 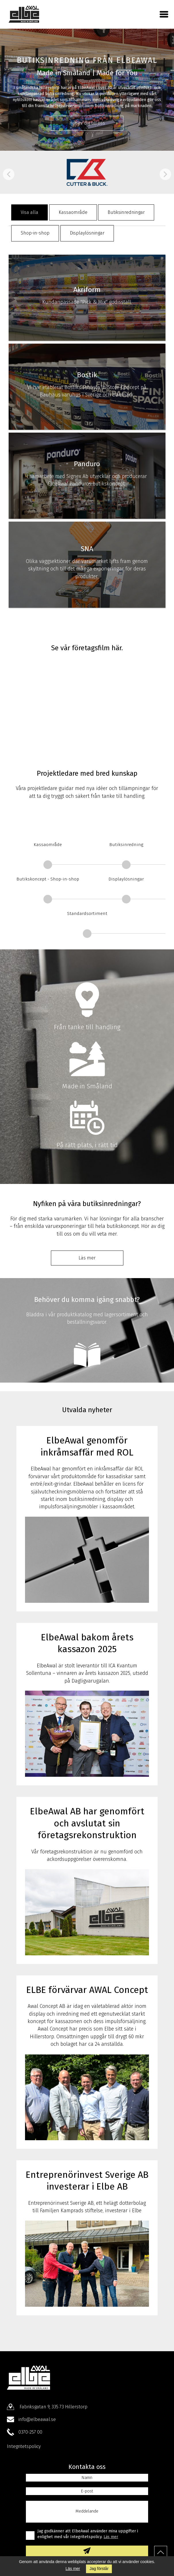 I want to click on Läs mer, so click(x=73, y=2568).